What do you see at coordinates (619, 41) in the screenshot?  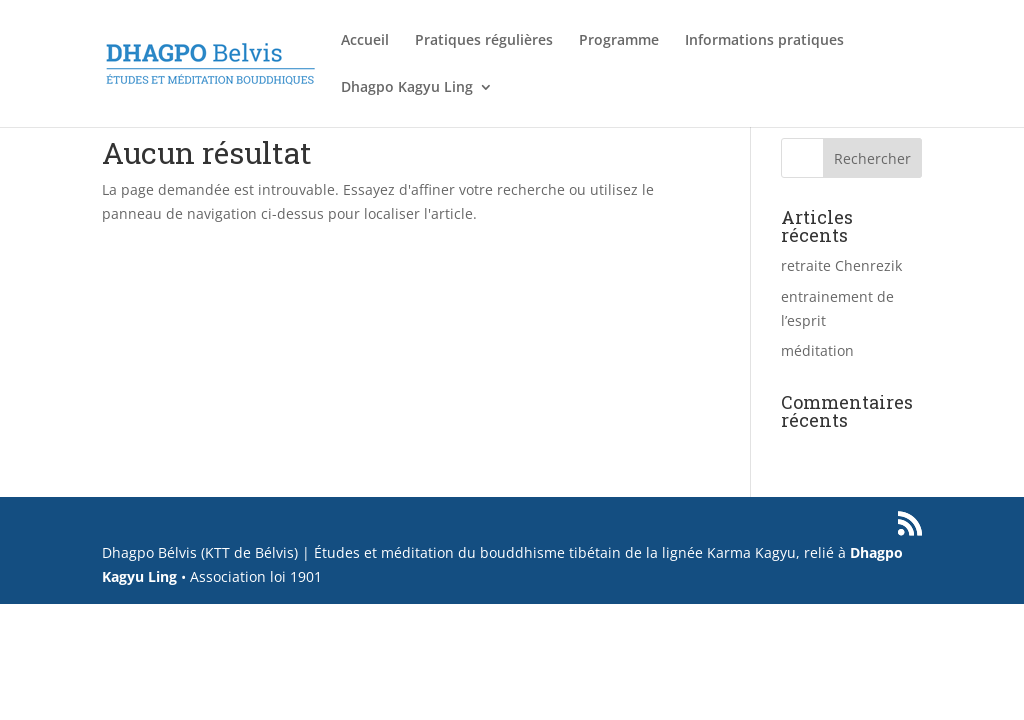 I see `Programme` at bounding box center [619, 41].